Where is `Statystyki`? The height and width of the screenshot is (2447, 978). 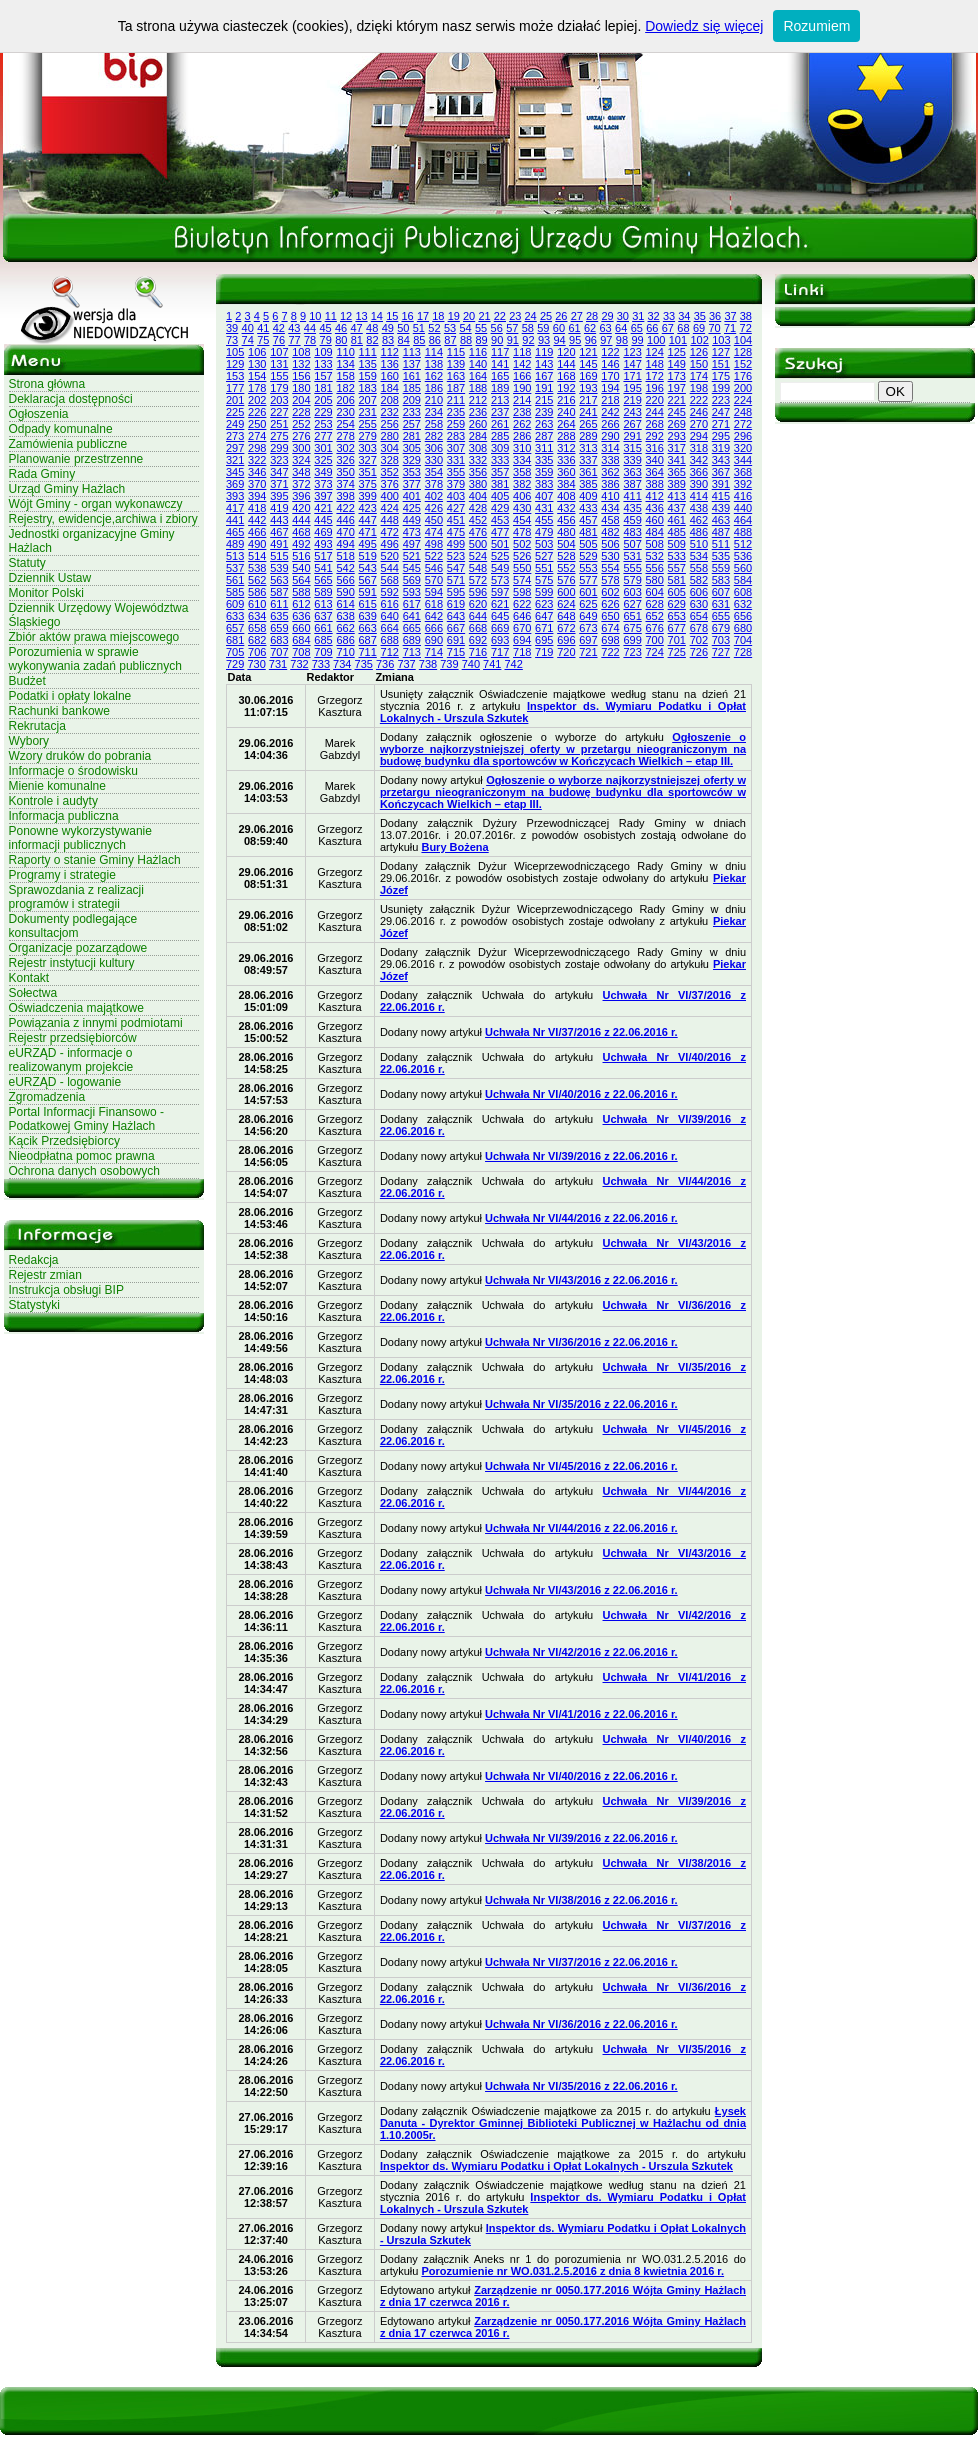 Statystyki is located at coordinates (34, 1305).